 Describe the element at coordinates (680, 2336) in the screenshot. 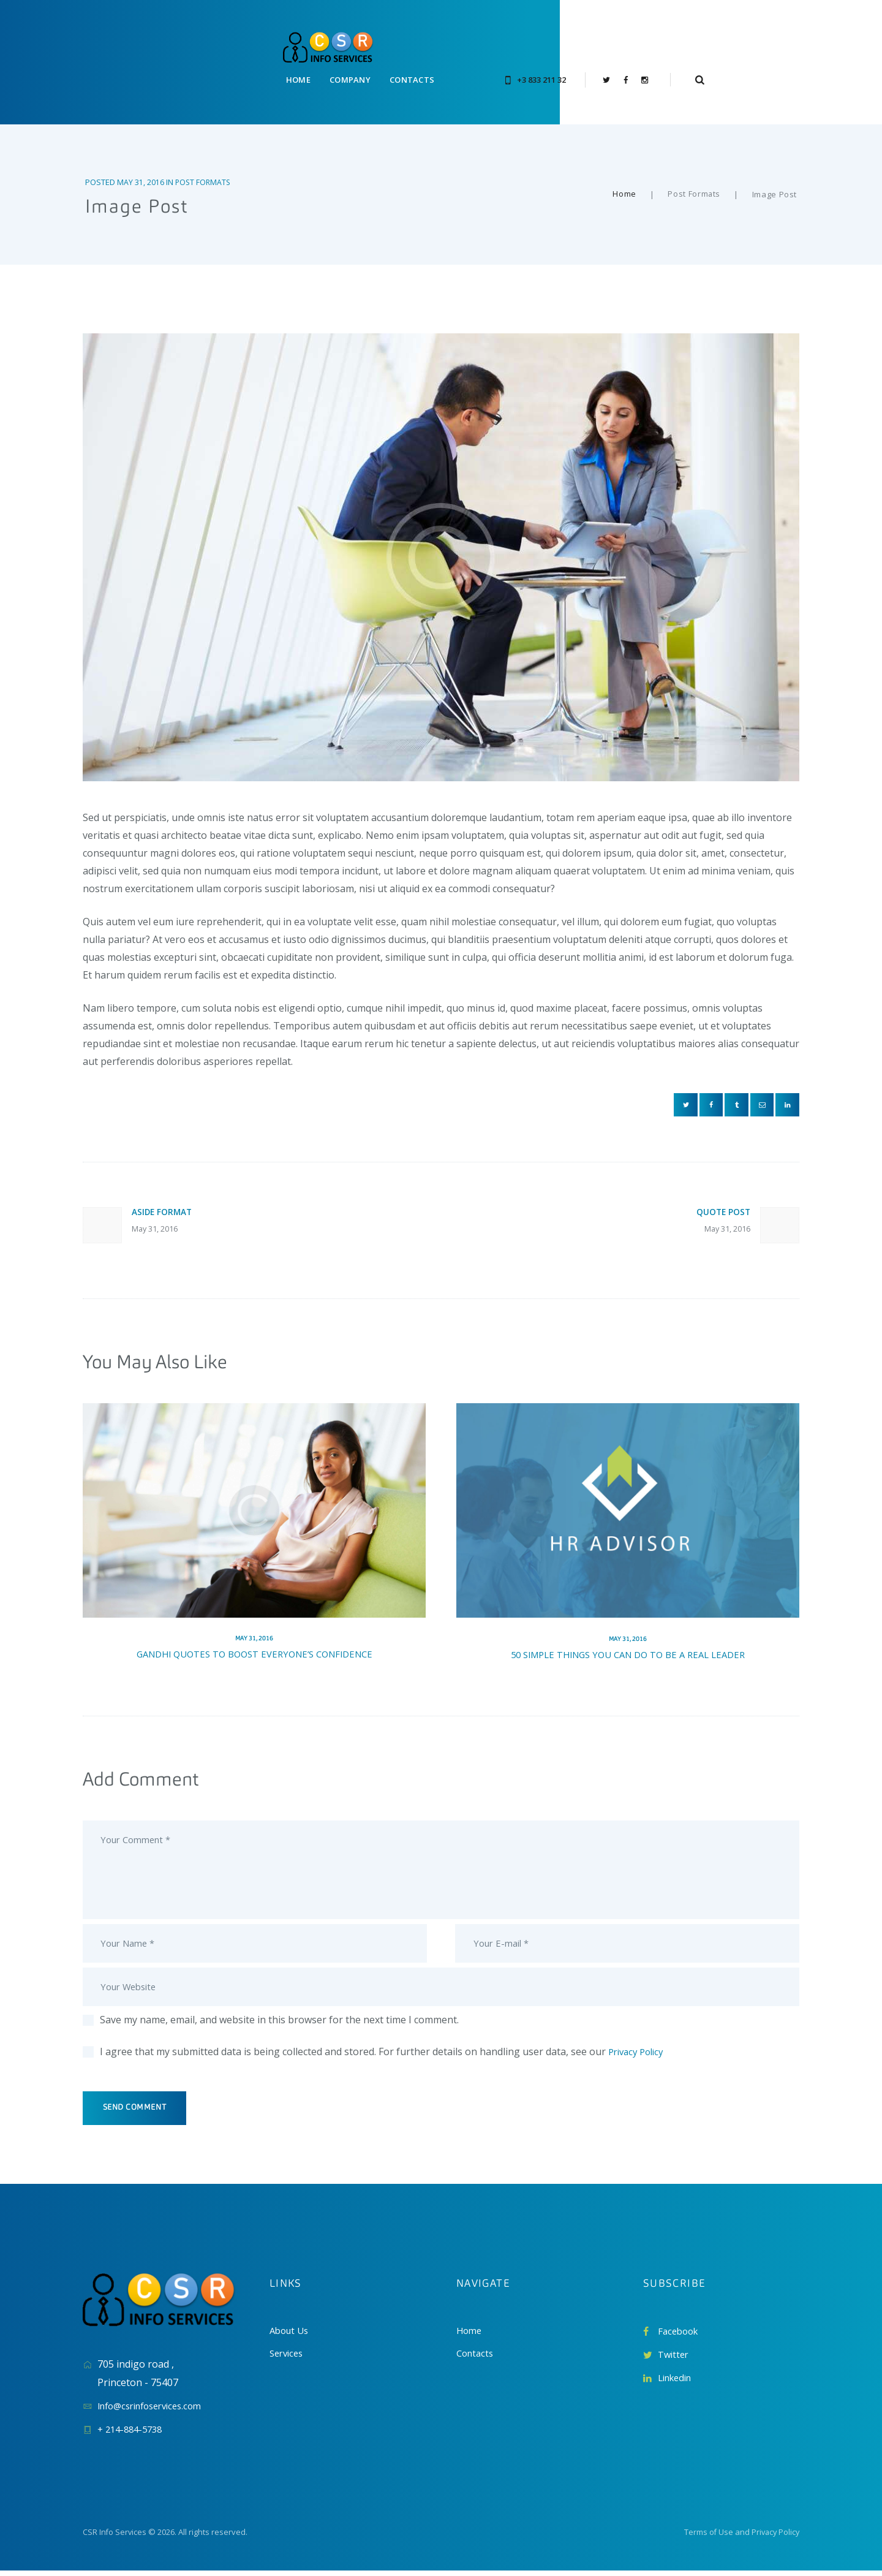

I see `Facebook` at that location.